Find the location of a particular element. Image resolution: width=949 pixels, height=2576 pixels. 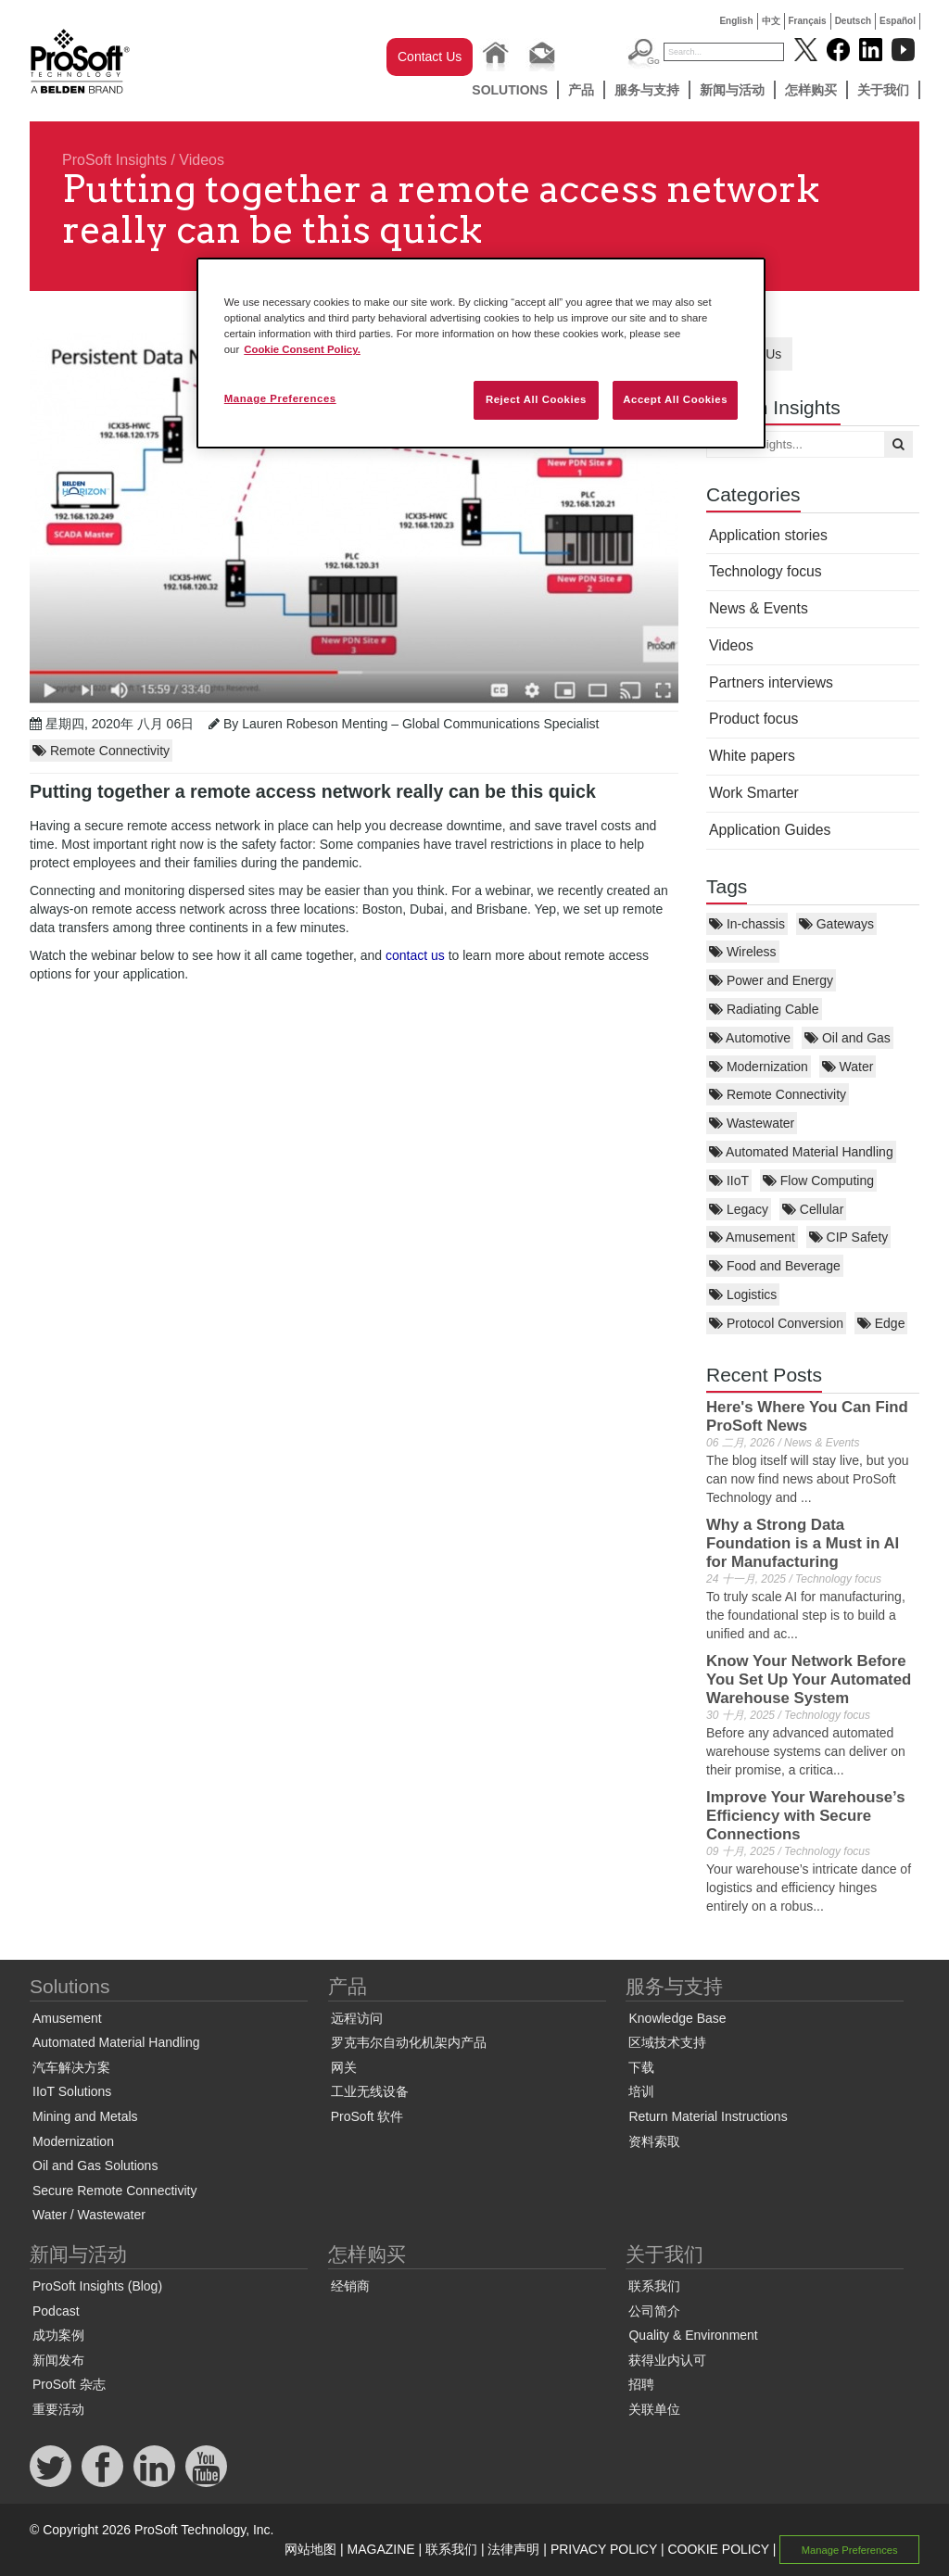

Secure Remote Connectivity is located at coordinates (114, 2190).